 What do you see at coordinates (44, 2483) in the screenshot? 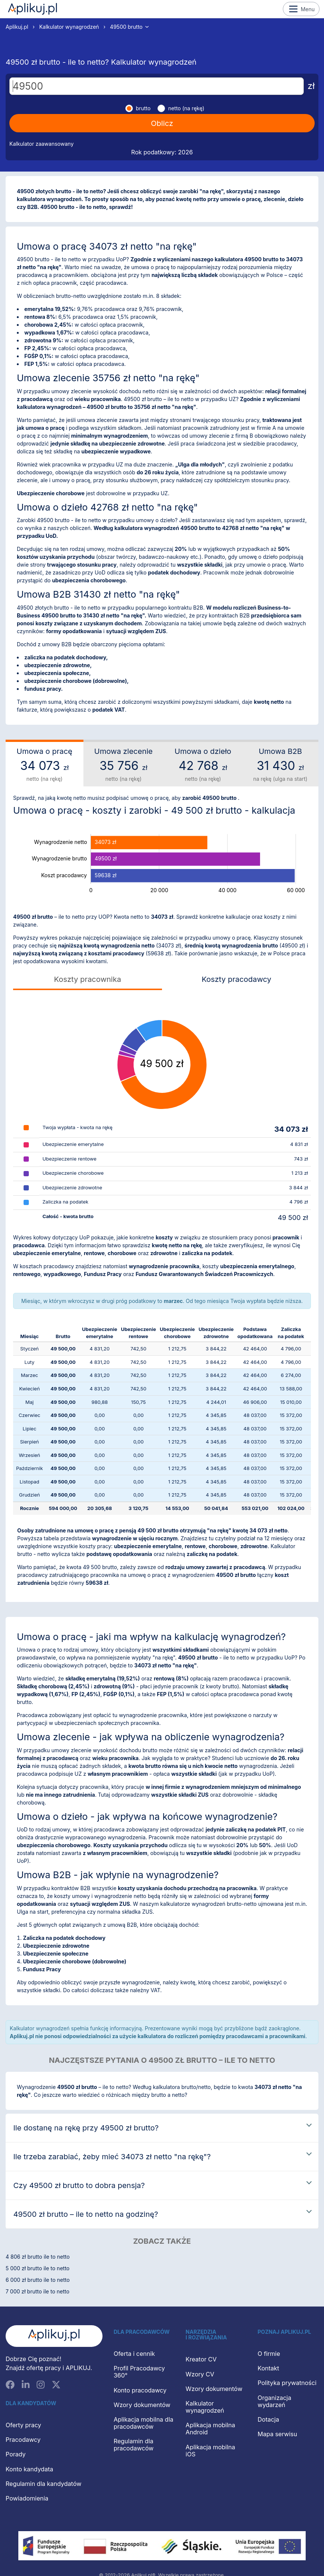
I see `Regulamin dla kandydatów` at bounding box center [44, 2483].